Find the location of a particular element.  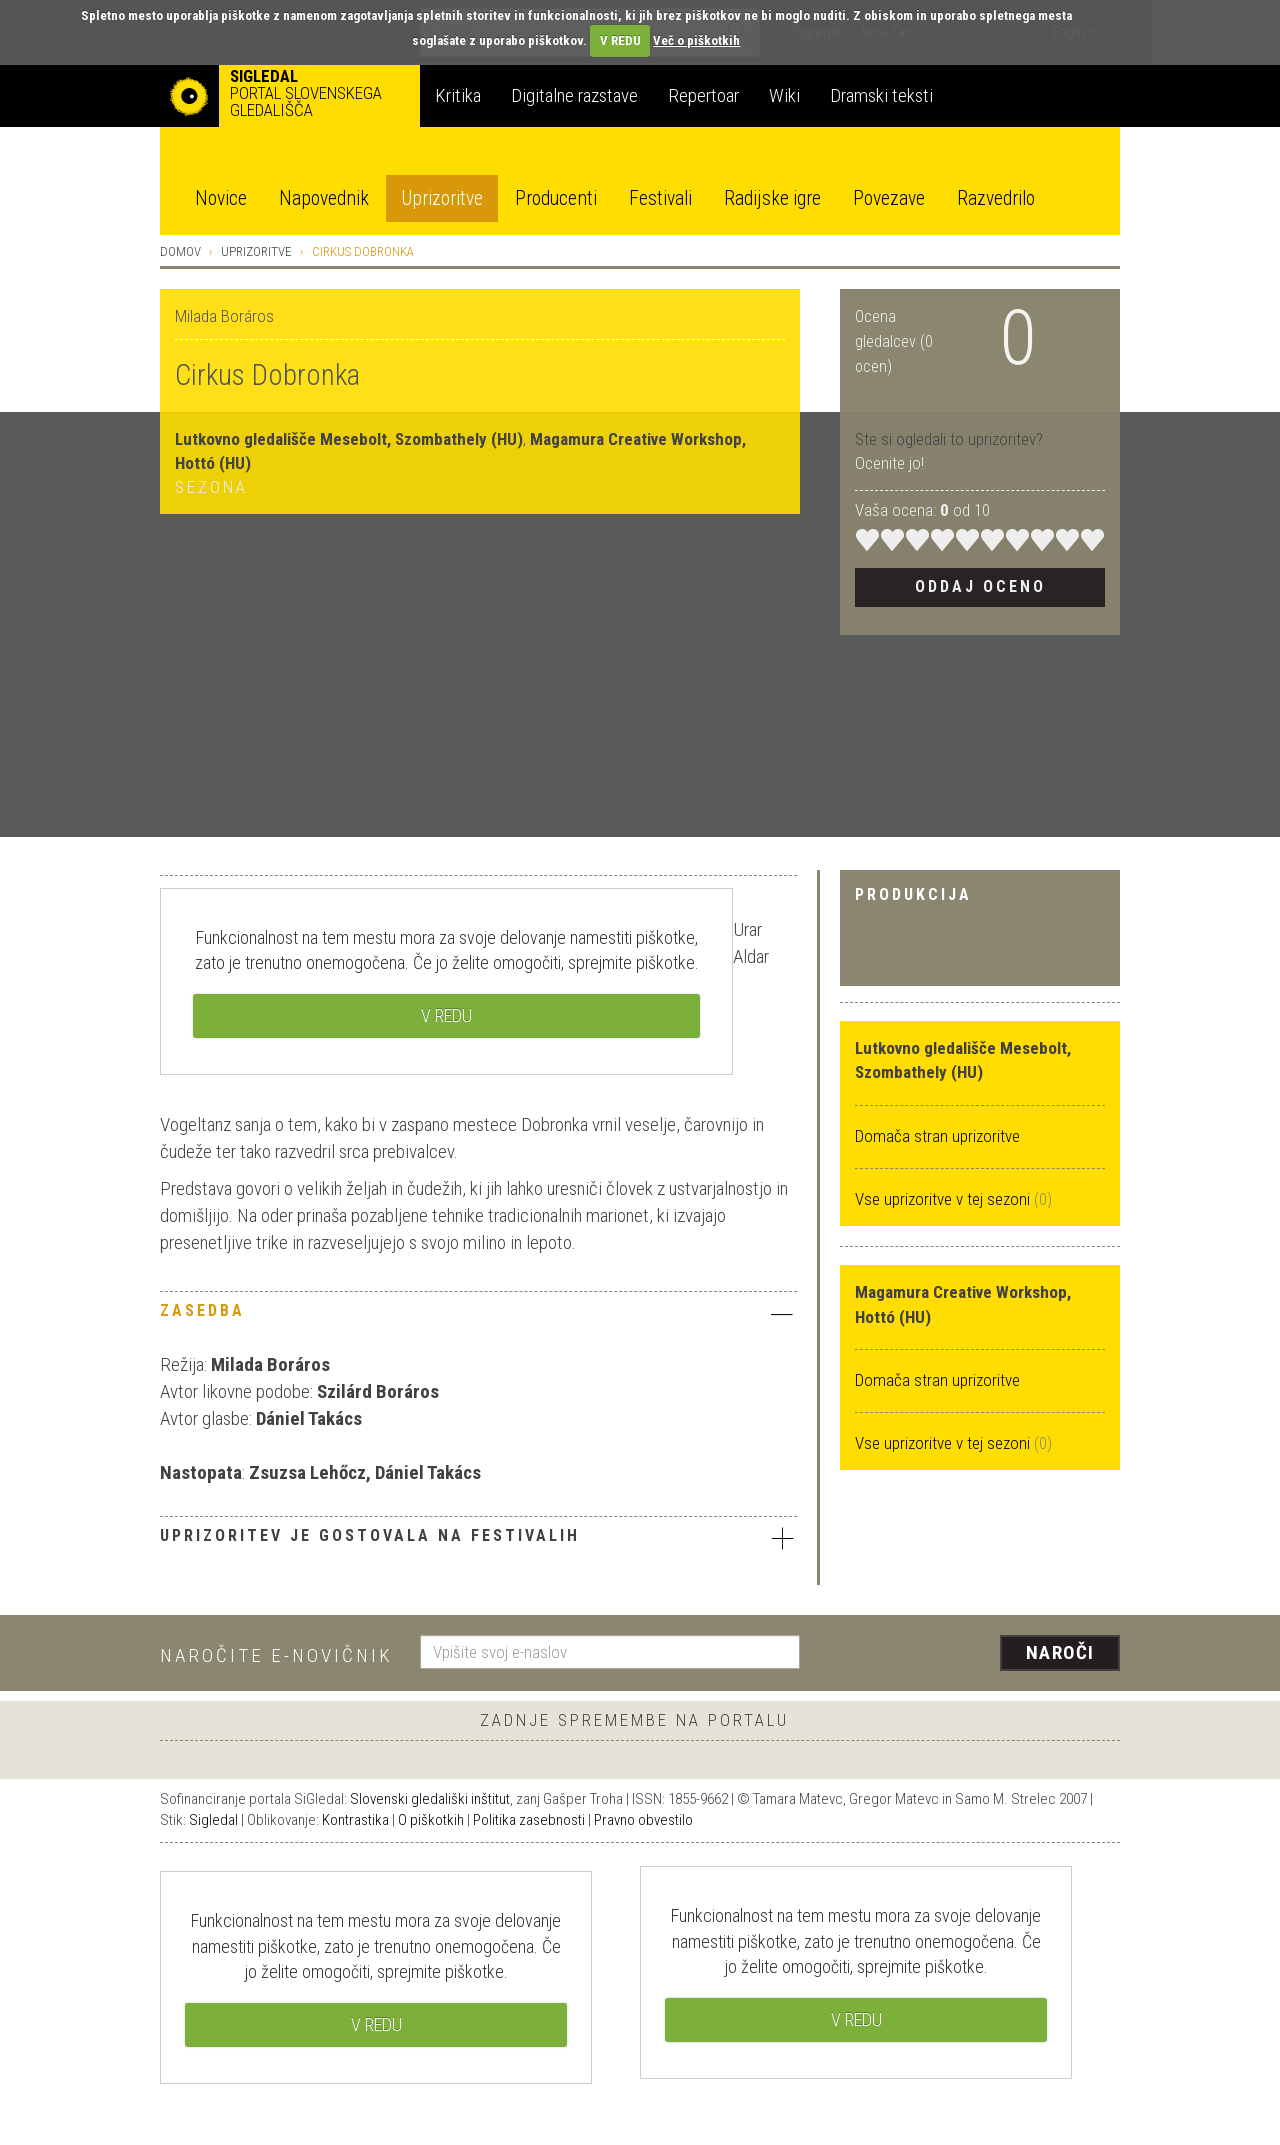

Pravno obvestilo is located at coordinates (643, 1820).